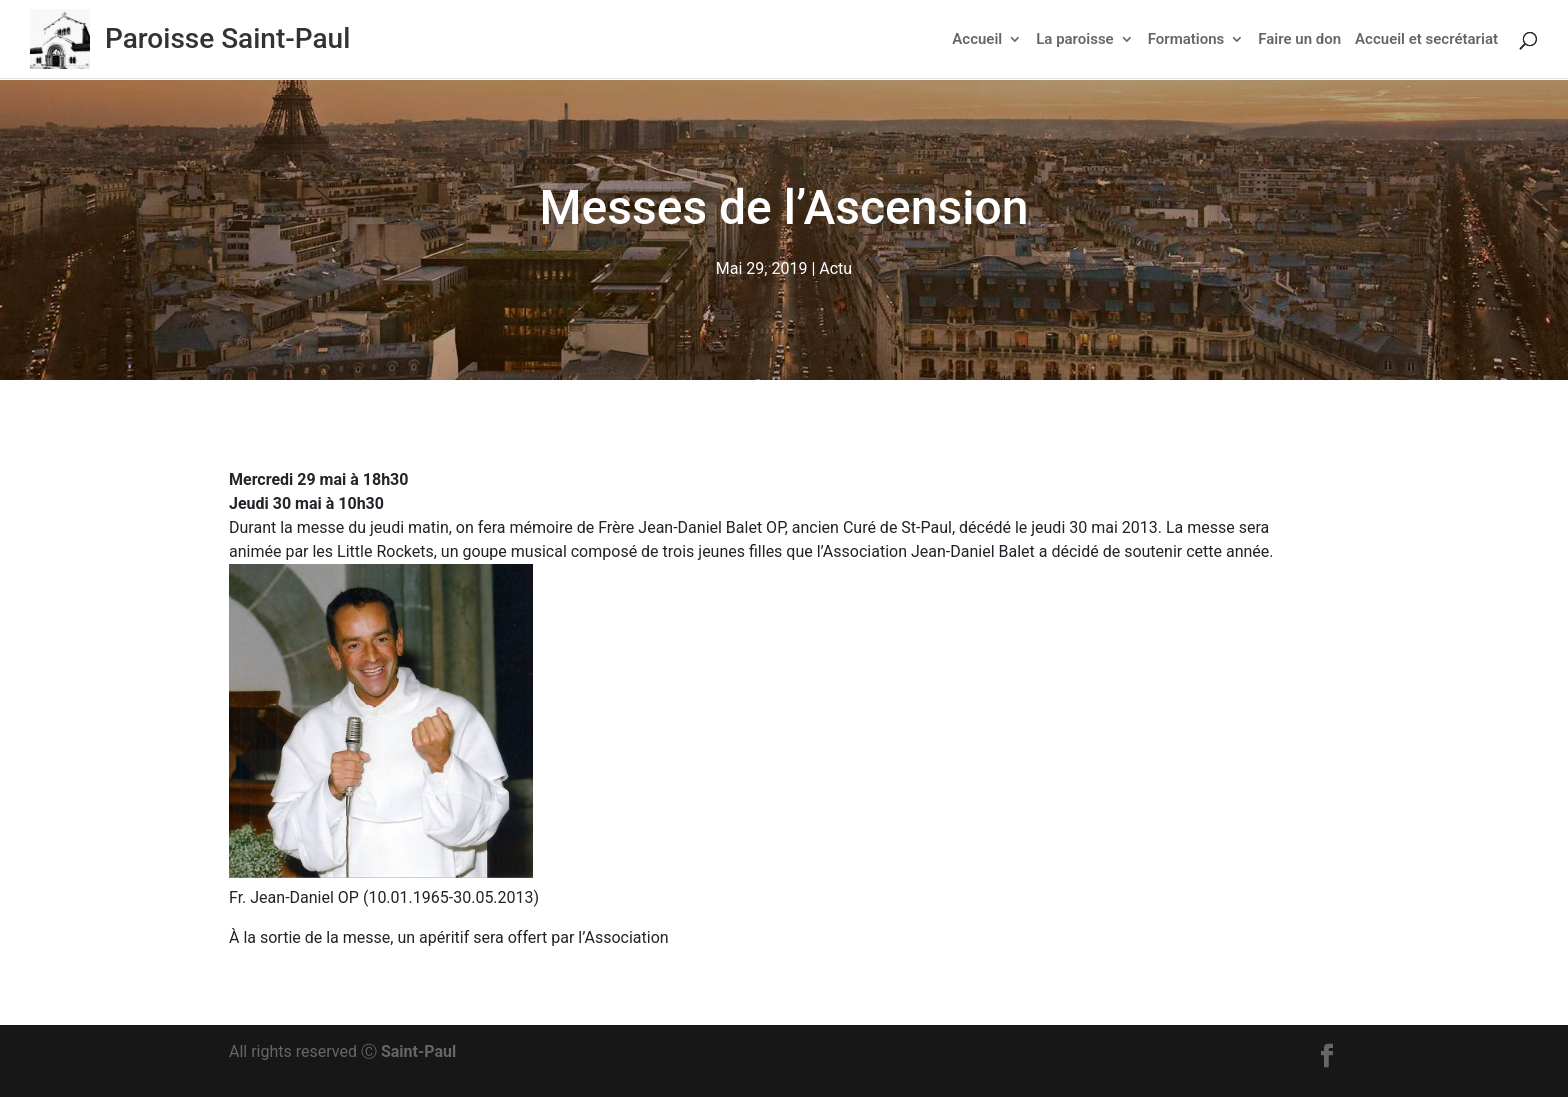  I want to click on Actu, so click(835, 268).